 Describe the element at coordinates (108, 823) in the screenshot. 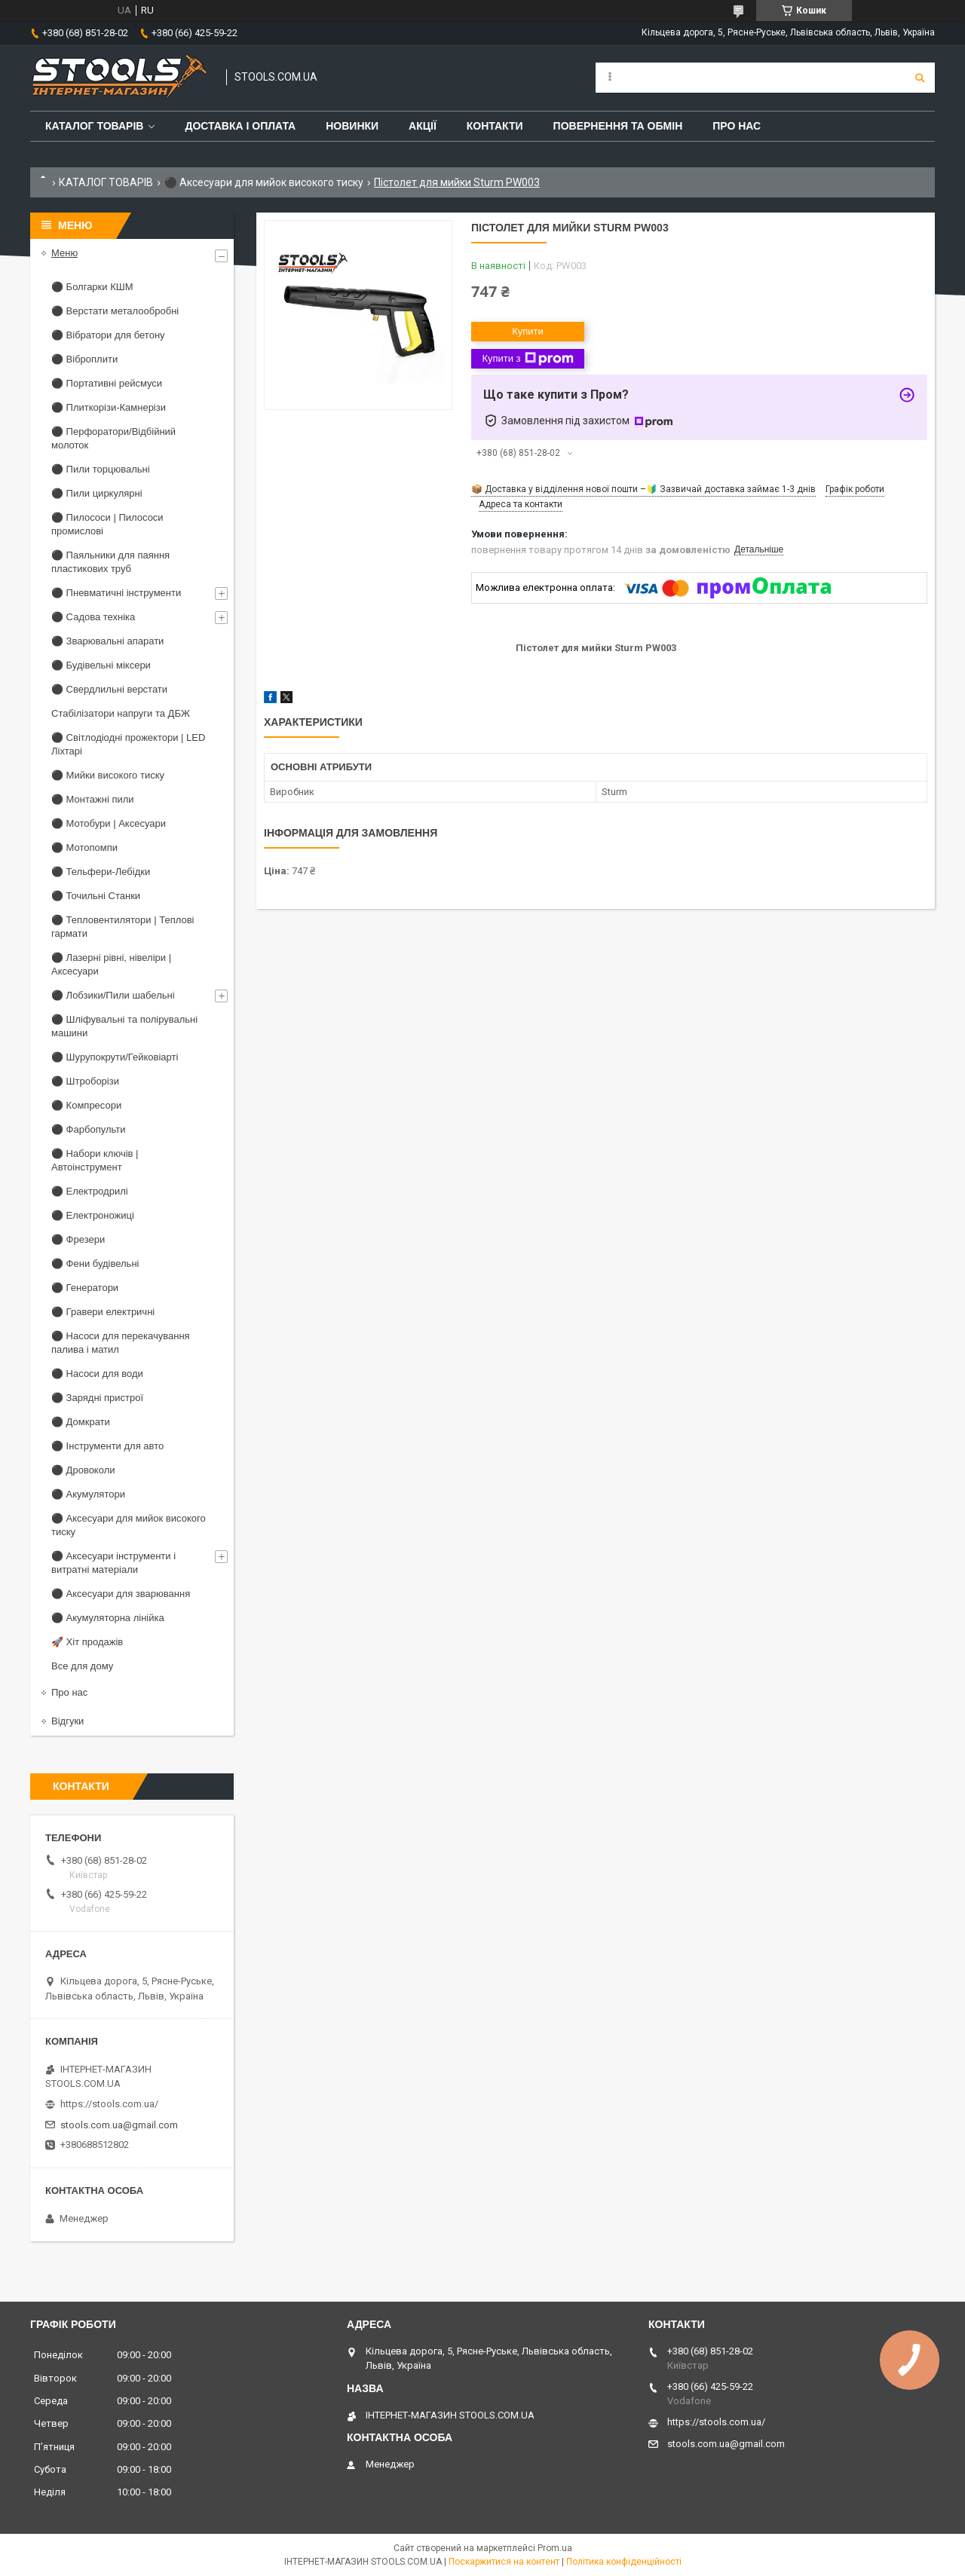

I see `⚫ Мотобури | Аксесуари` at that location.